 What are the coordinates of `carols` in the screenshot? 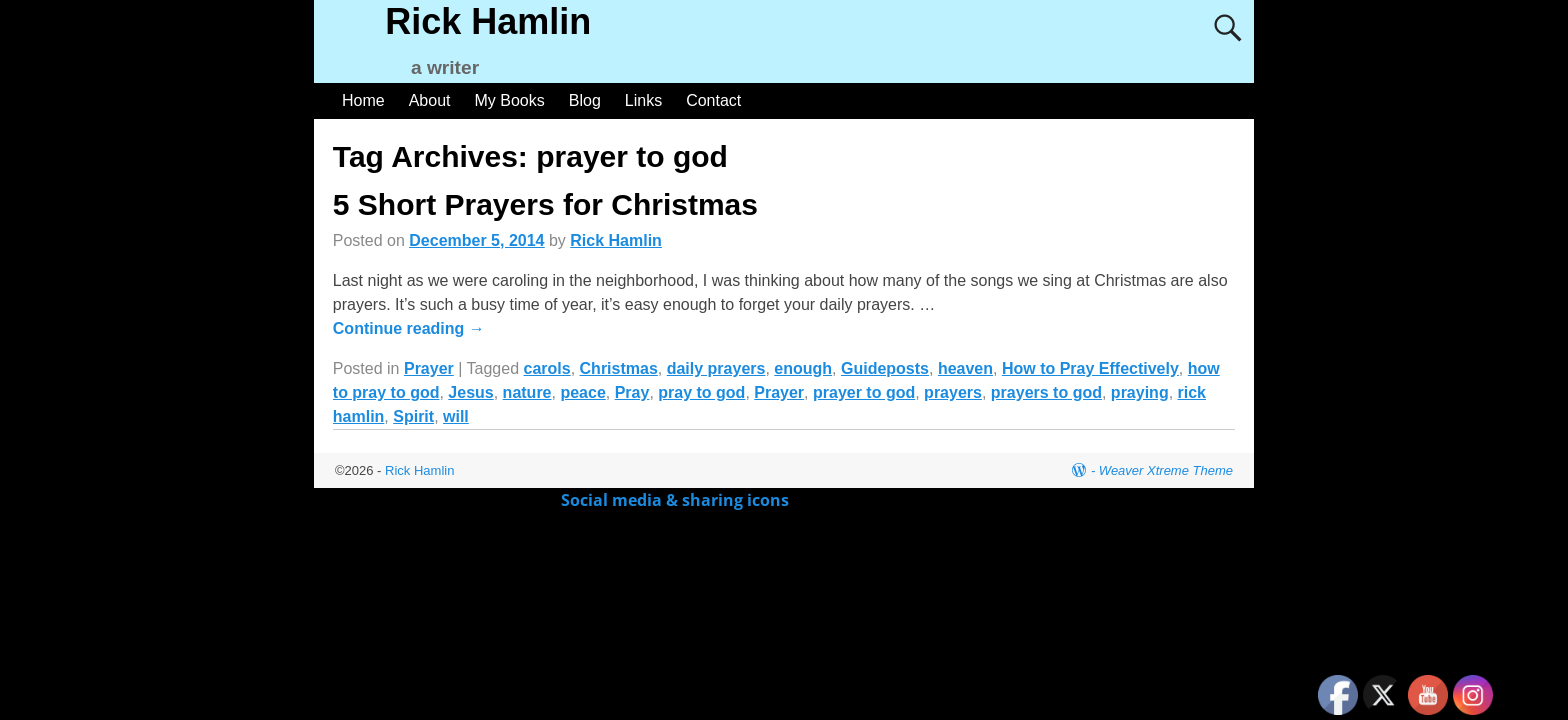 It's located at (547, 368).